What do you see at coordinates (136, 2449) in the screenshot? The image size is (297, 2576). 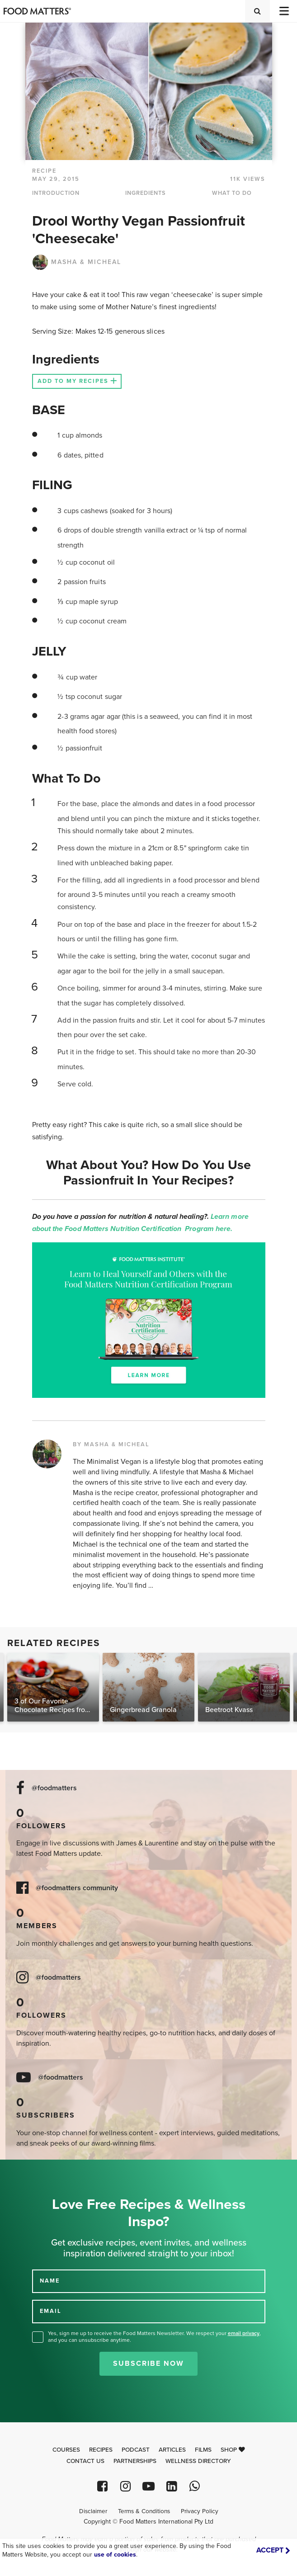 I see `Podcast` at bounding box center [136, 2449].